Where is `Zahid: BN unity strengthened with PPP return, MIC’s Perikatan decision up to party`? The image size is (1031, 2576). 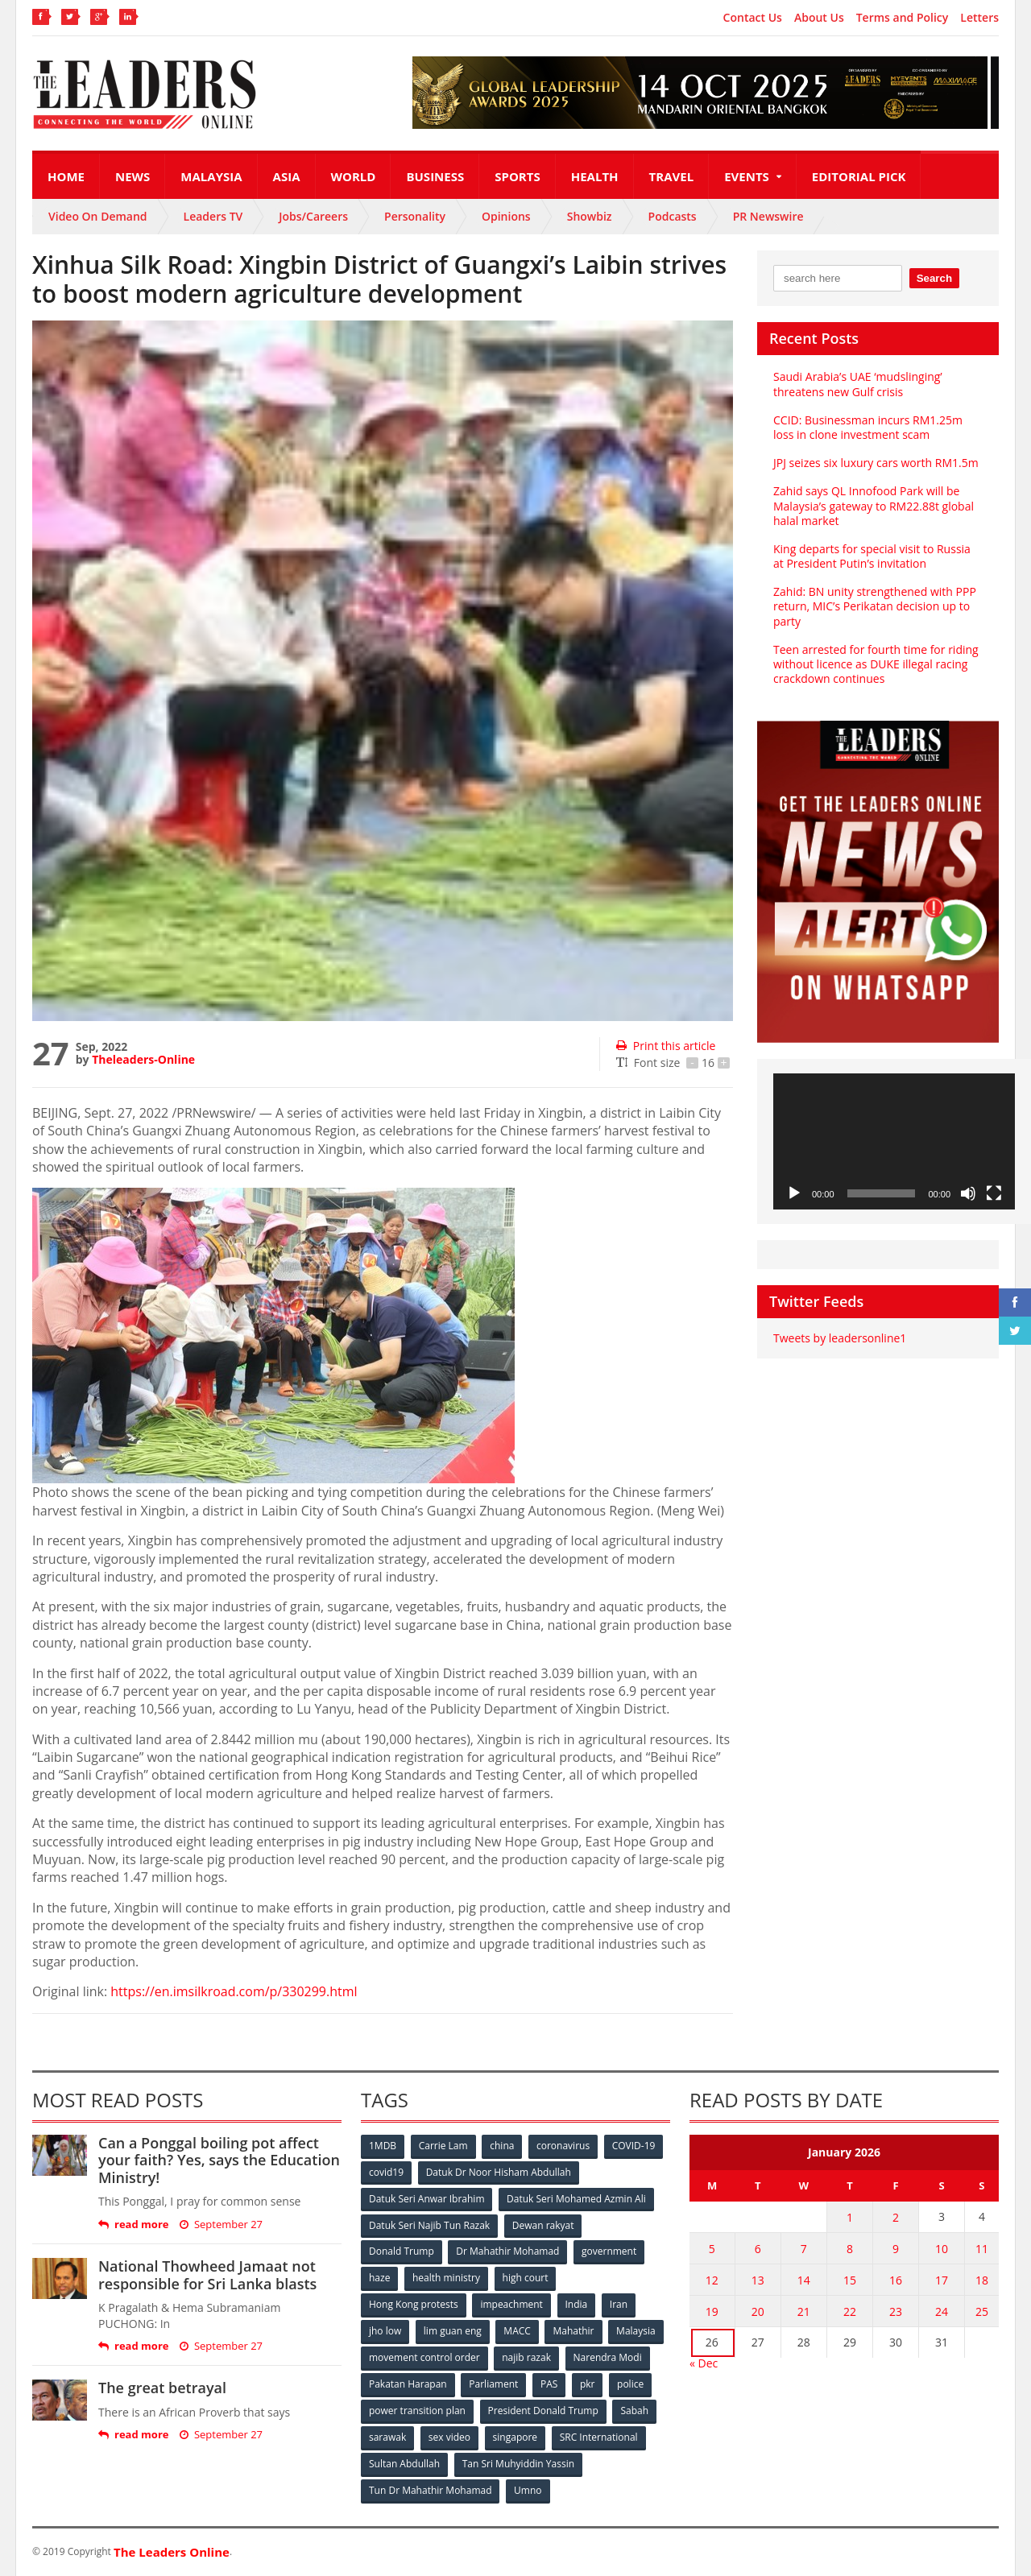 Zahid: BN unity strengthened with PPP return, MIC’s Perikatan decision up to party is located at coordinates (874, 606).